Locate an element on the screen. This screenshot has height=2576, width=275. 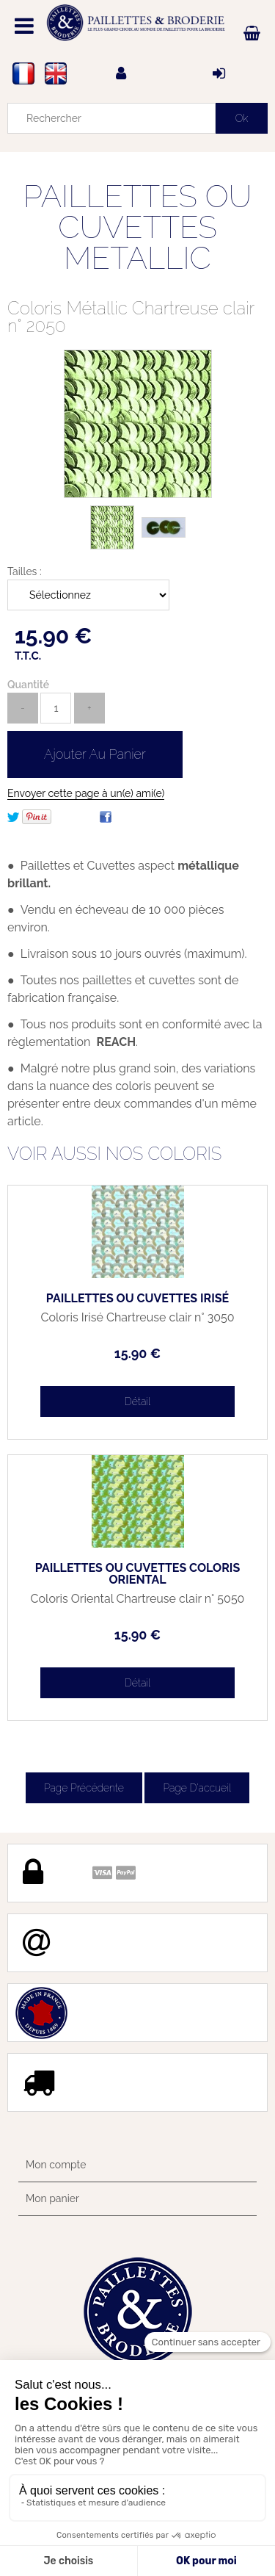
15 is located at coordinates (137, 1353).